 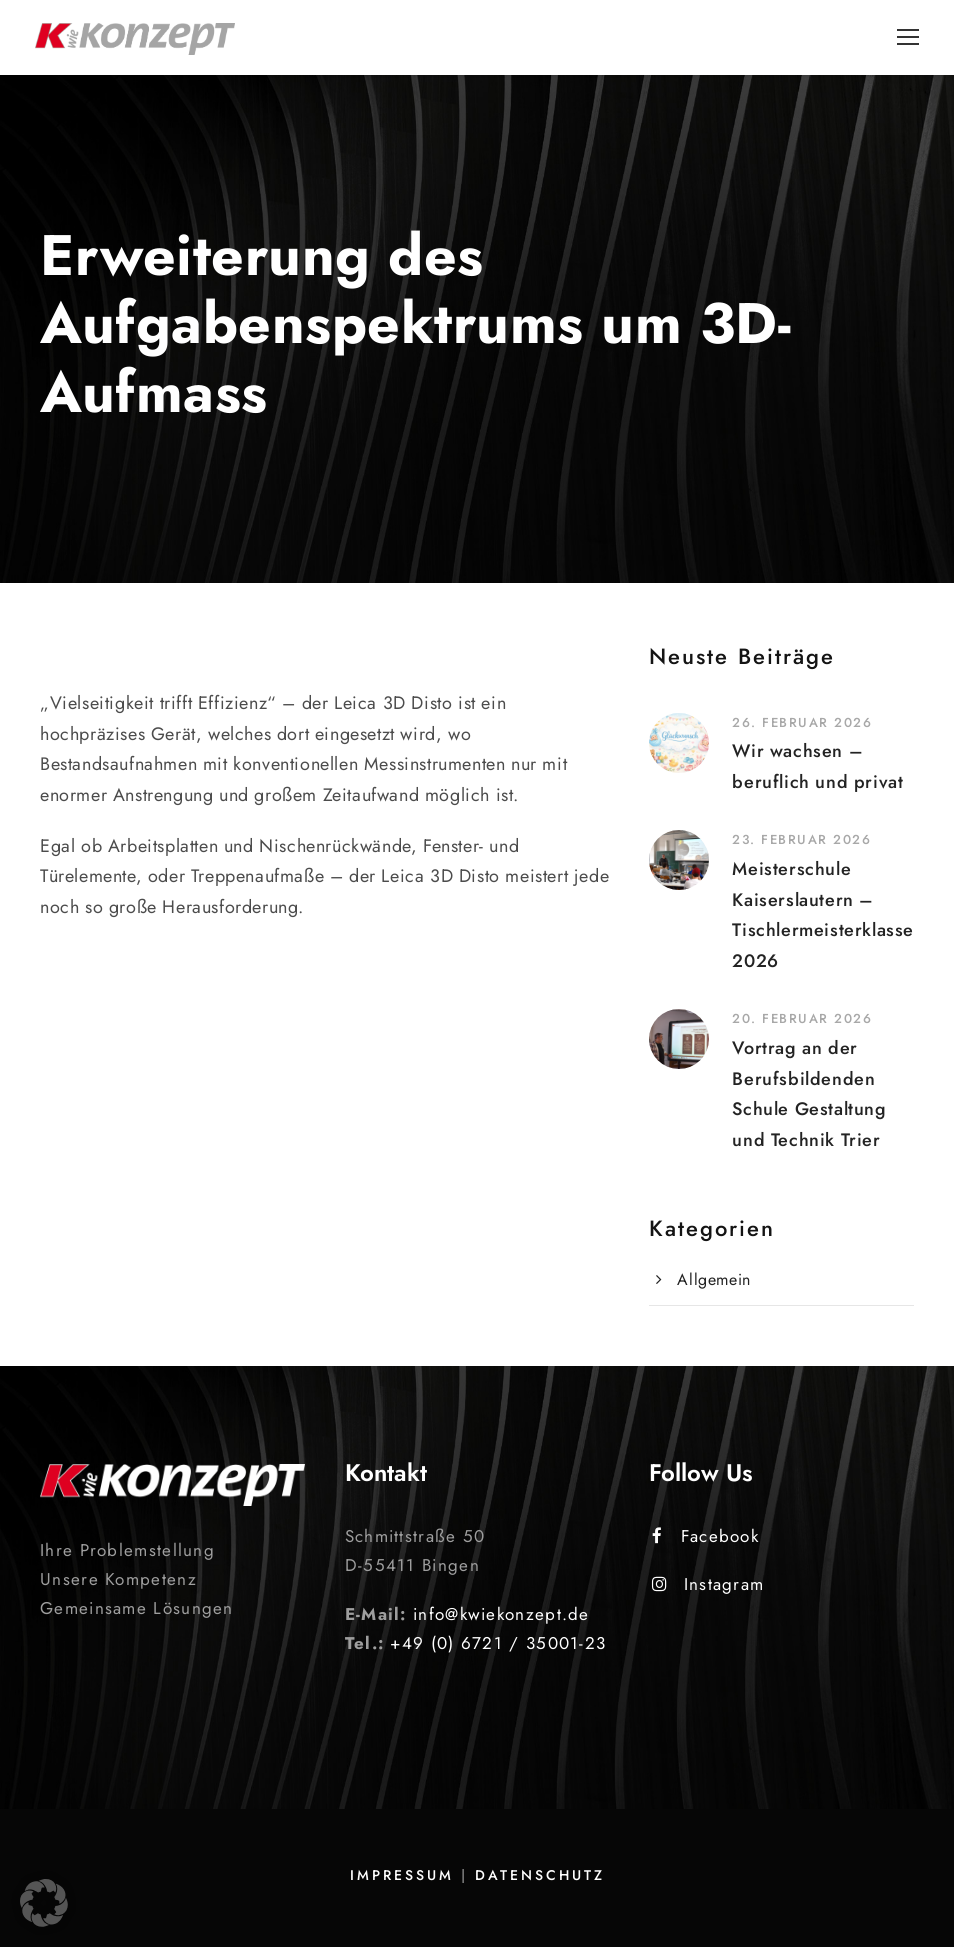 What do you see at coordinates (802, 722) in the screenshot?
I see `26. Februar 2026` at bounding box center [802, 722].